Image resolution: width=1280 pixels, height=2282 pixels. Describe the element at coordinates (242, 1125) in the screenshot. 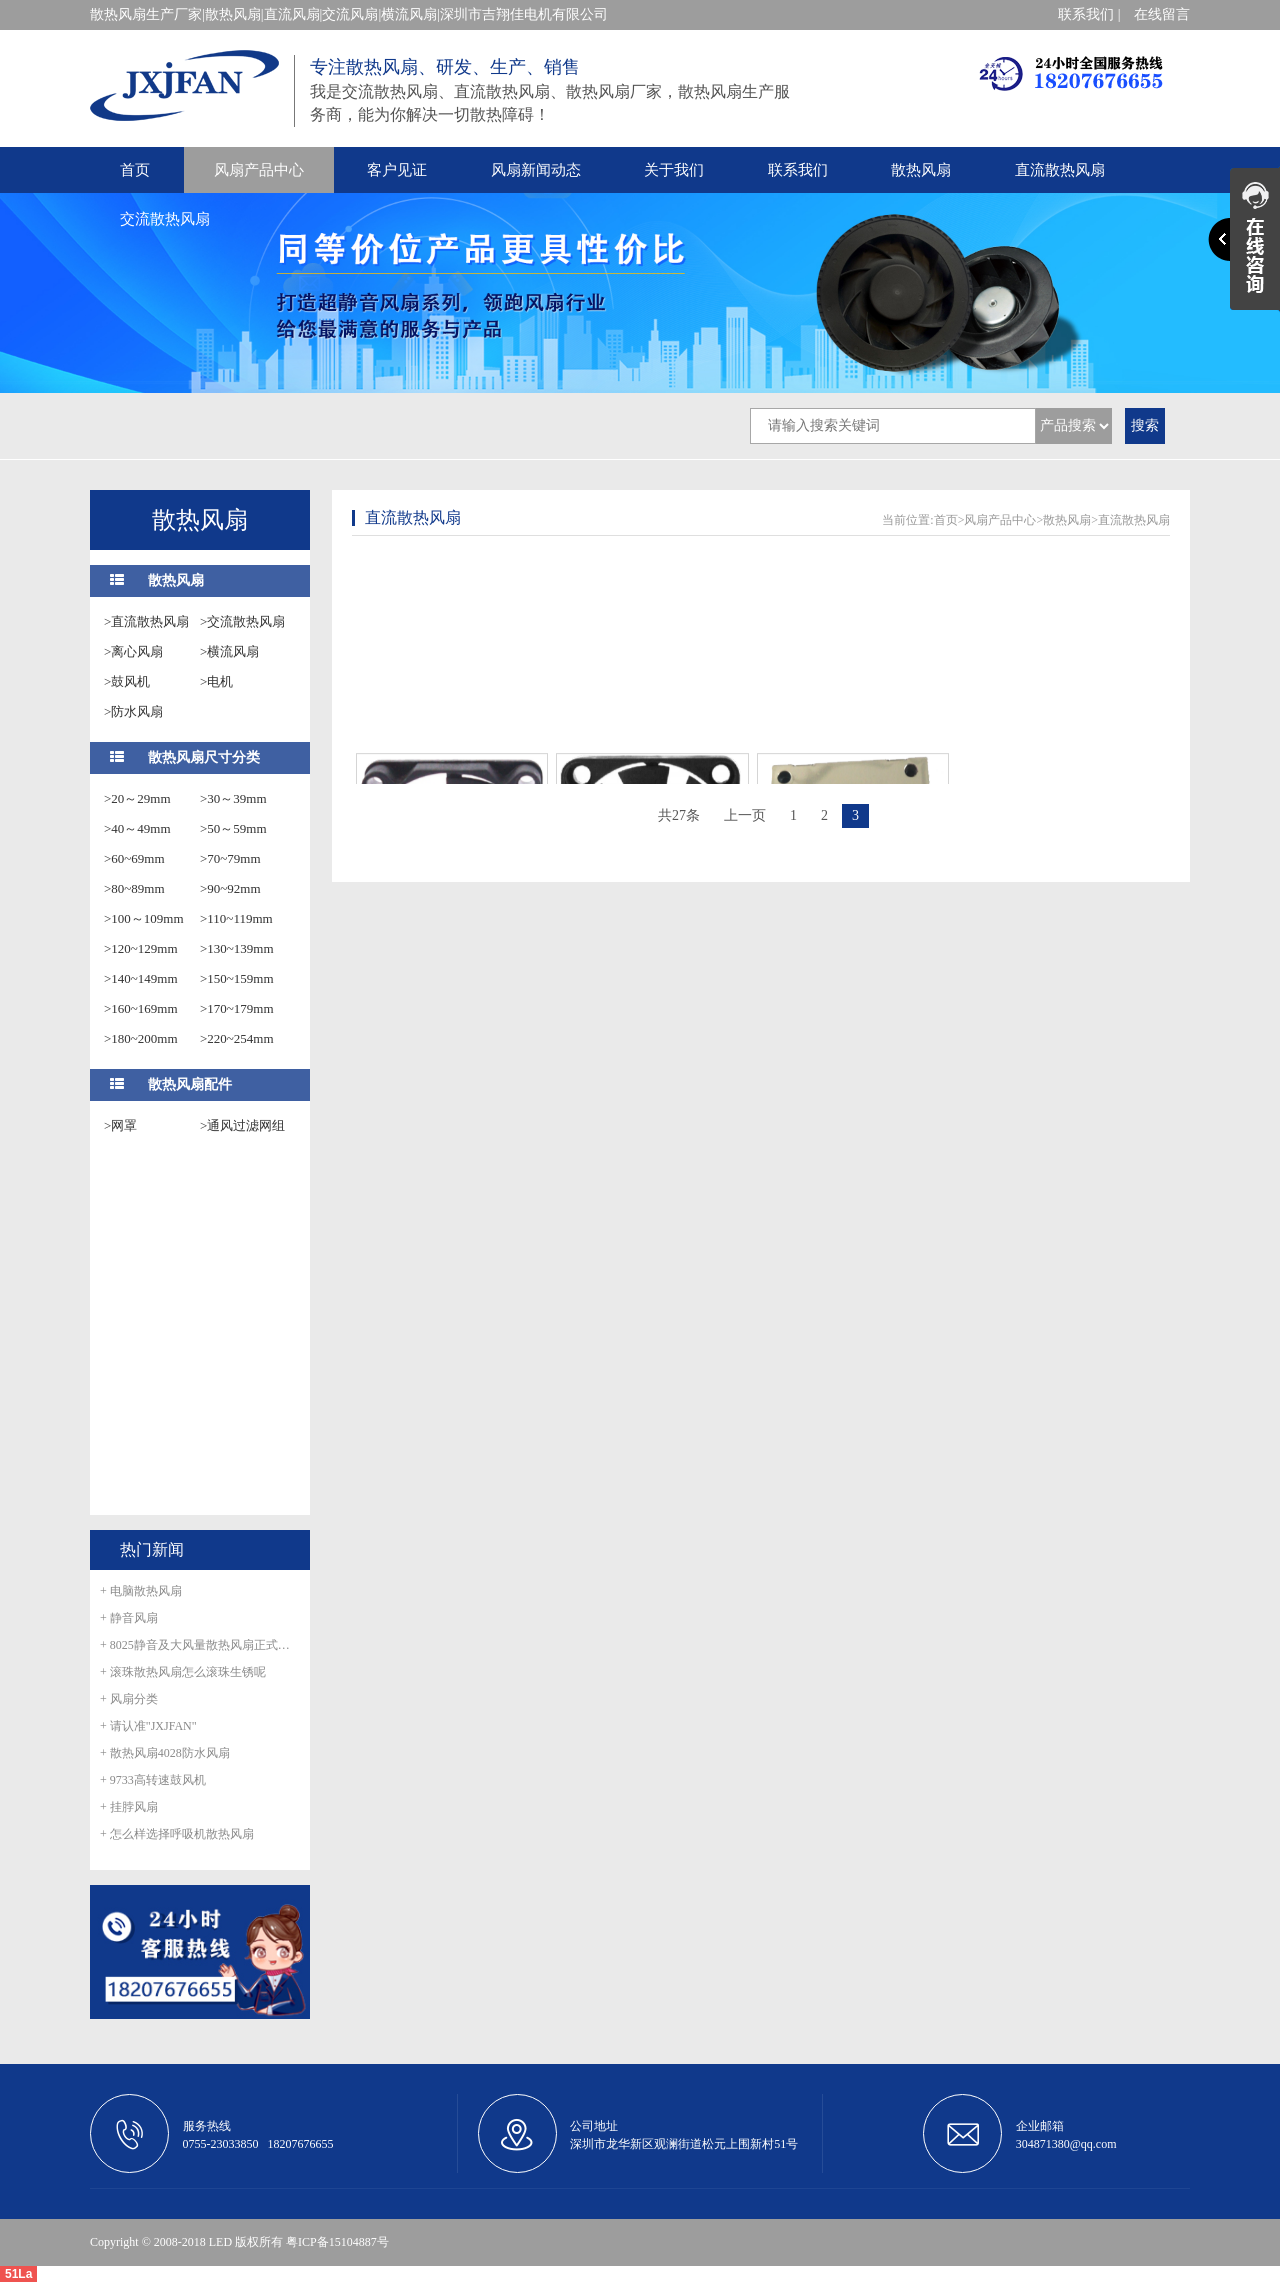

I see `>通风过滤网组` at that location.